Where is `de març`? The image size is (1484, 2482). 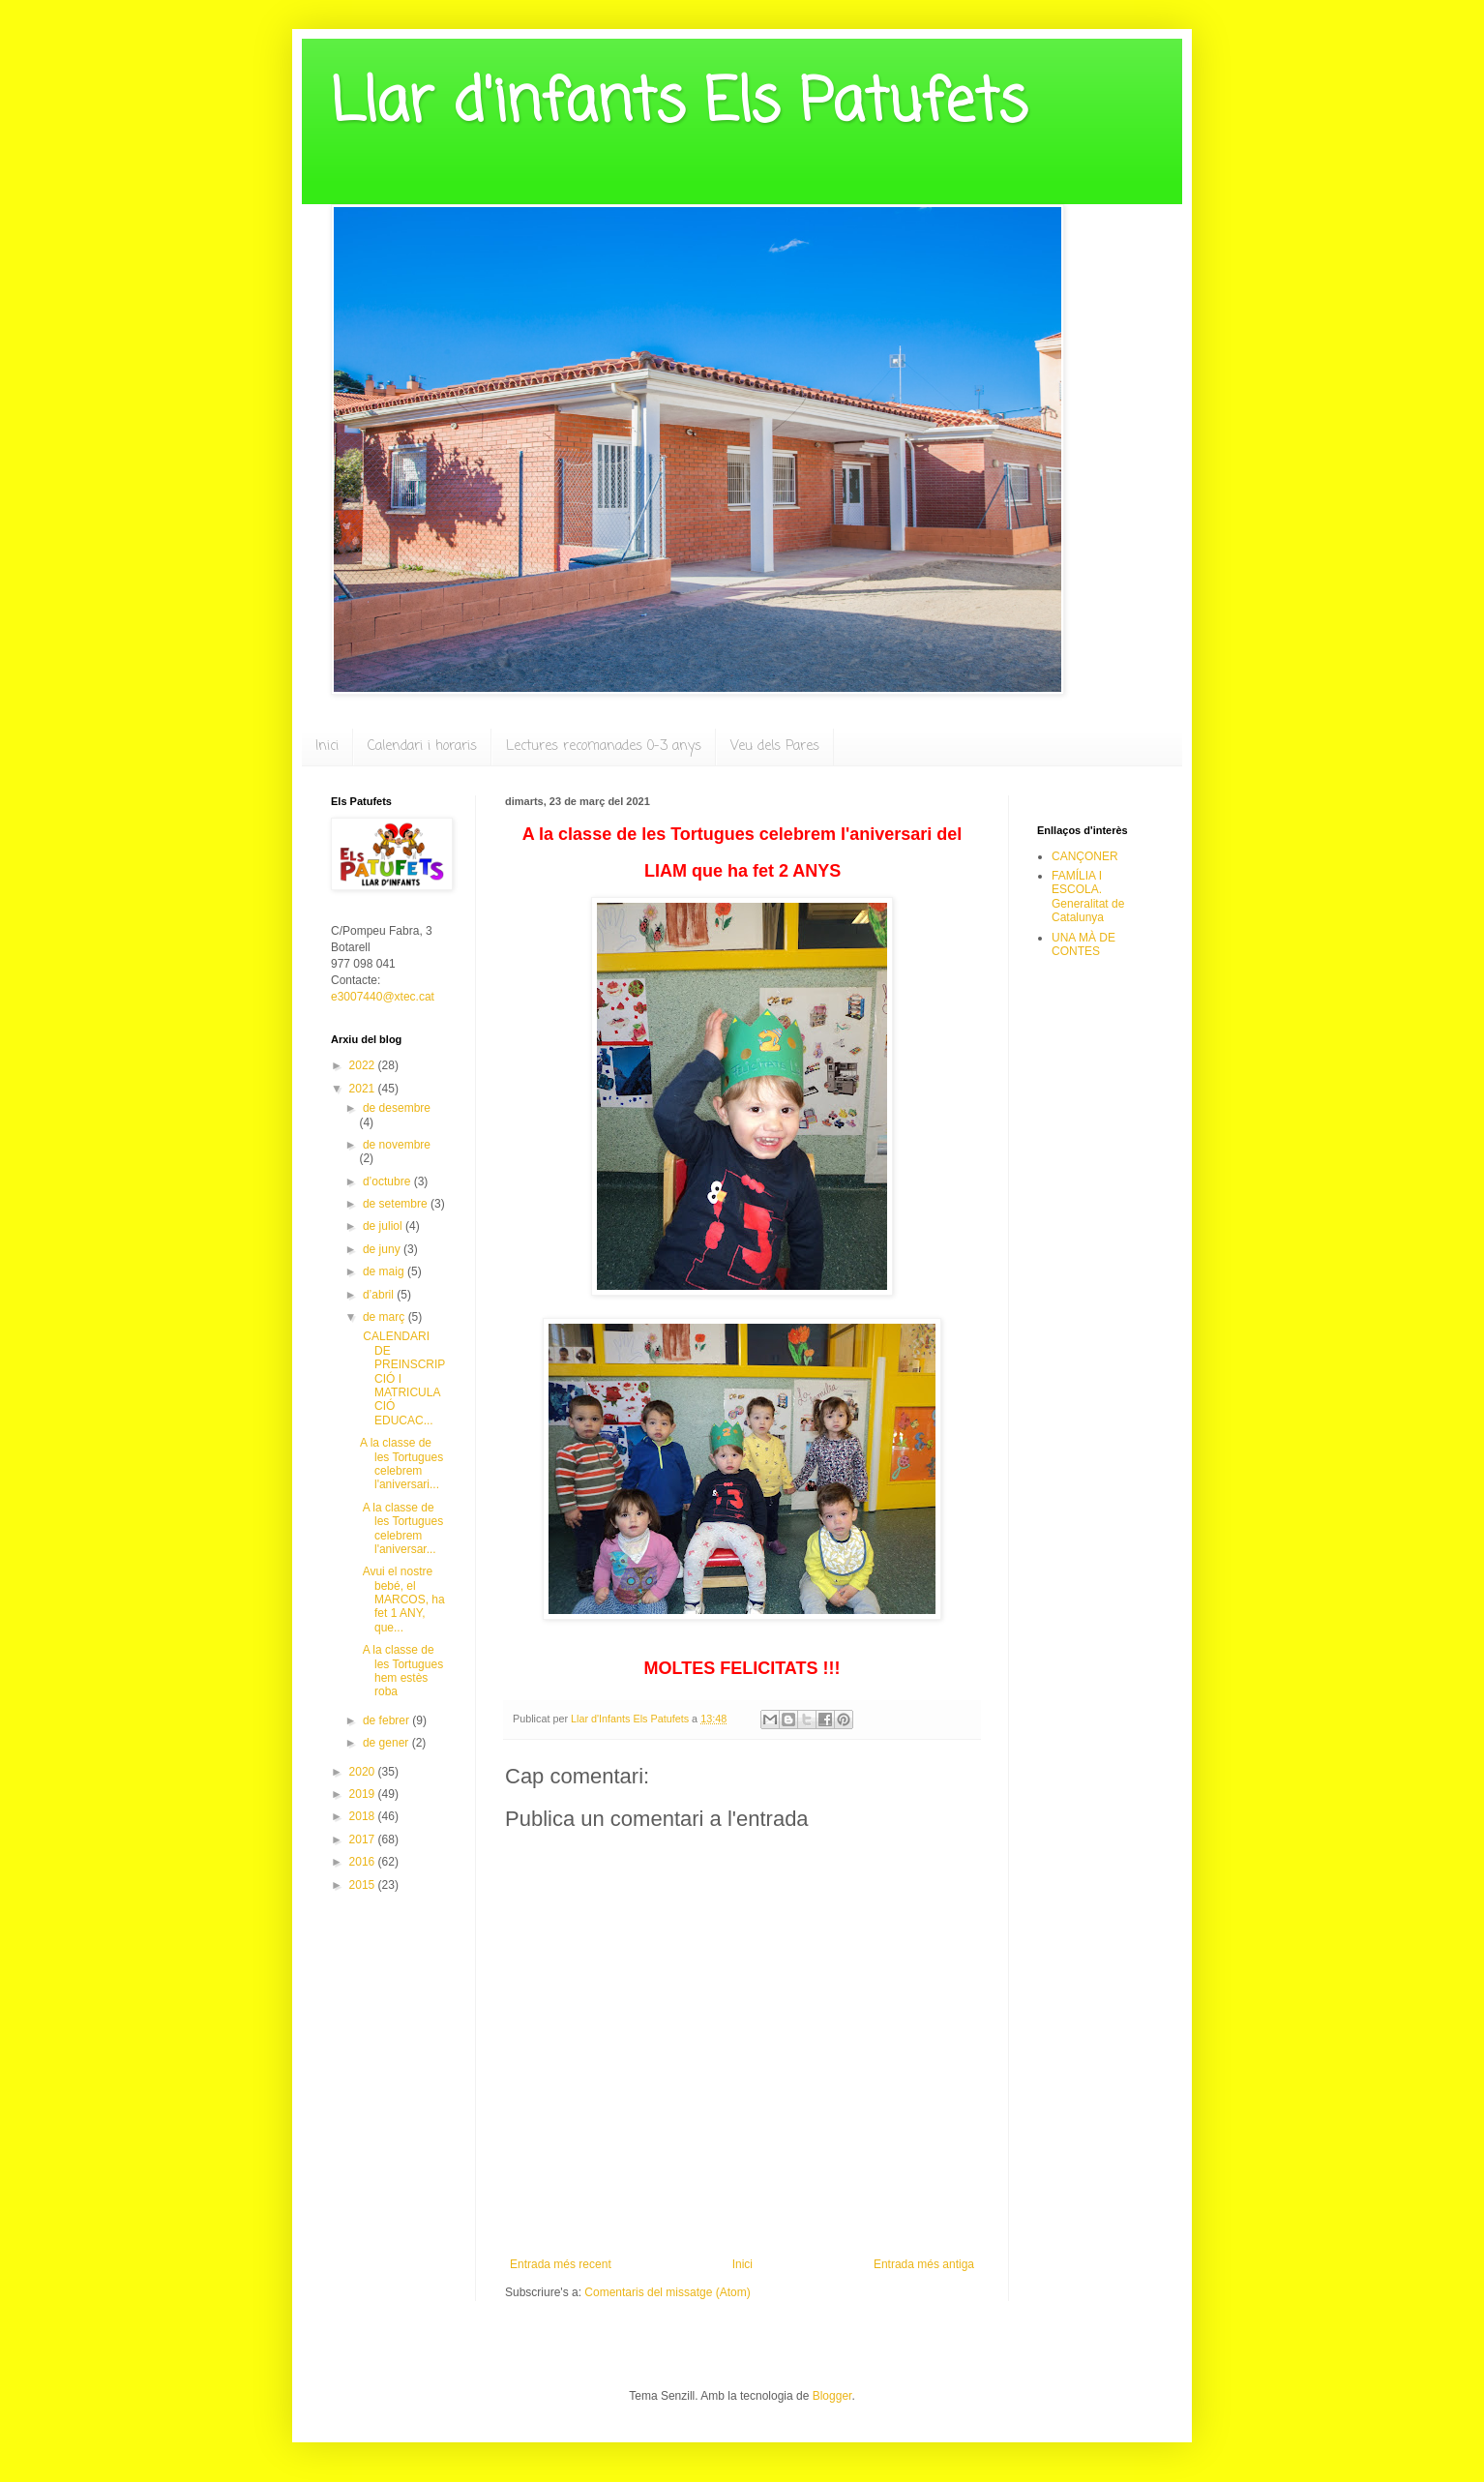 de març is located at coordinates (385, 1317).